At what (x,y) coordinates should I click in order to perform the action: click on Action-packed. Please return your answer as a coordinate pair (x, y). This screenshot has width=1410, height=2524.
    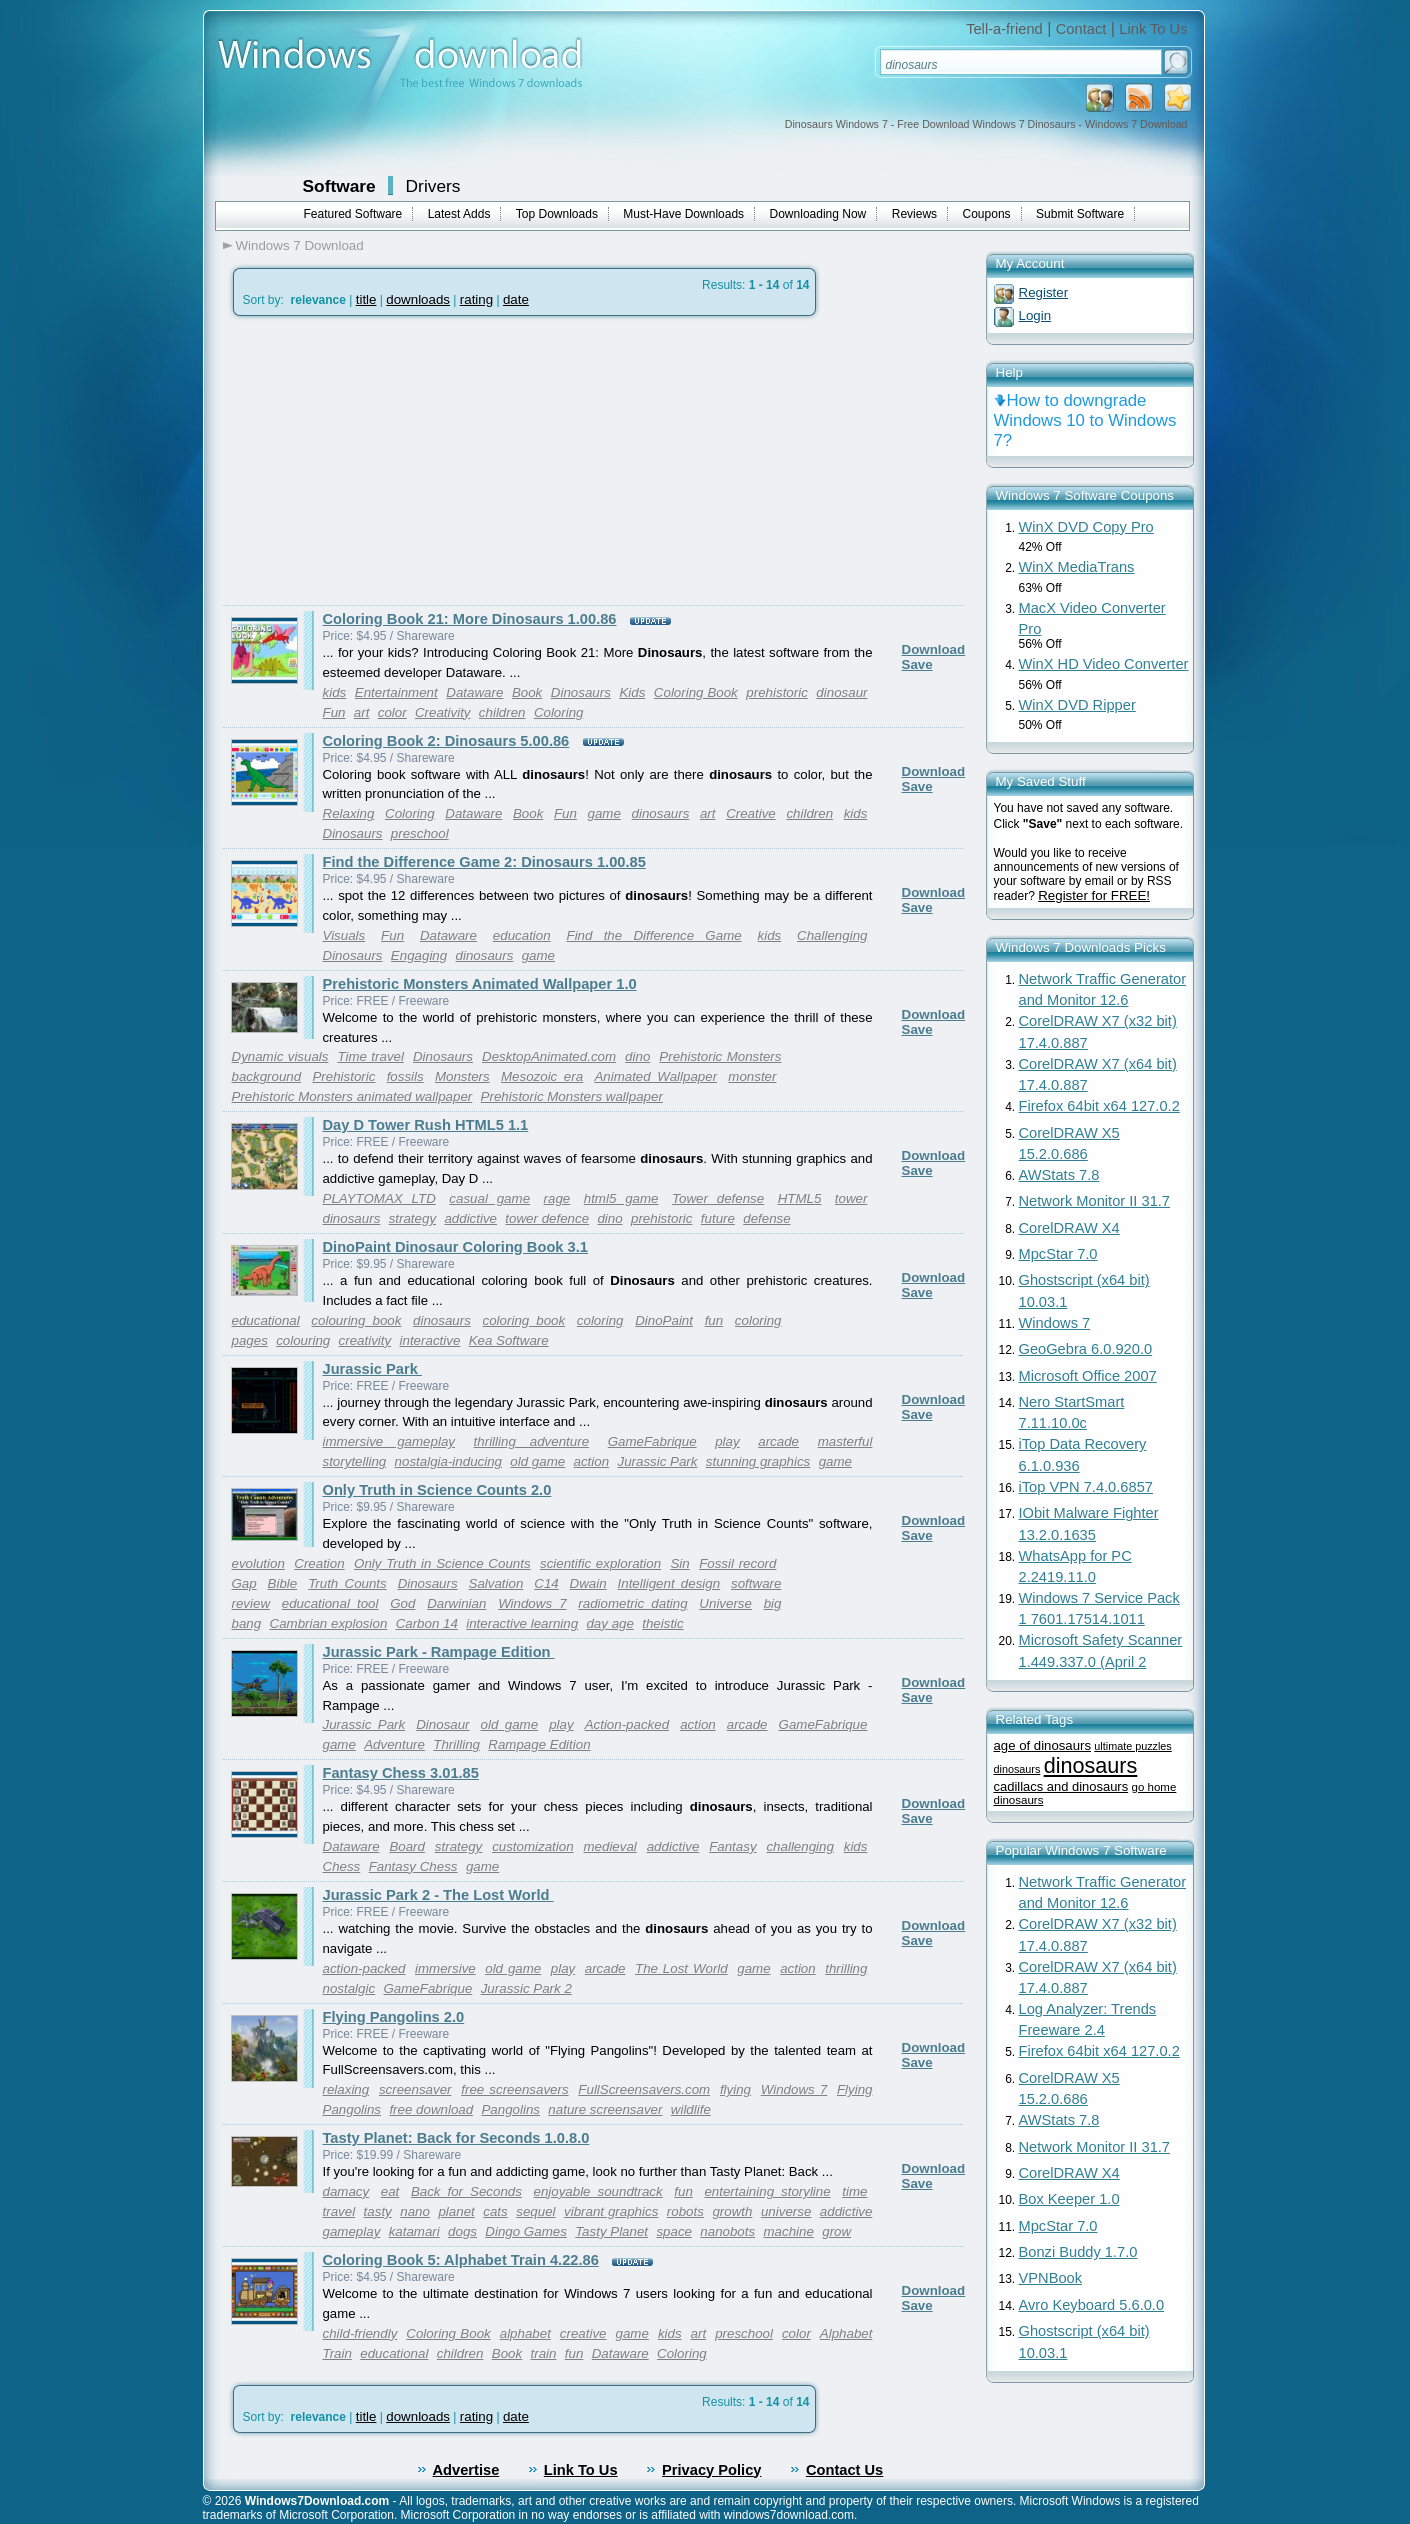
    Looking at the image, I should click on (627, 1724).